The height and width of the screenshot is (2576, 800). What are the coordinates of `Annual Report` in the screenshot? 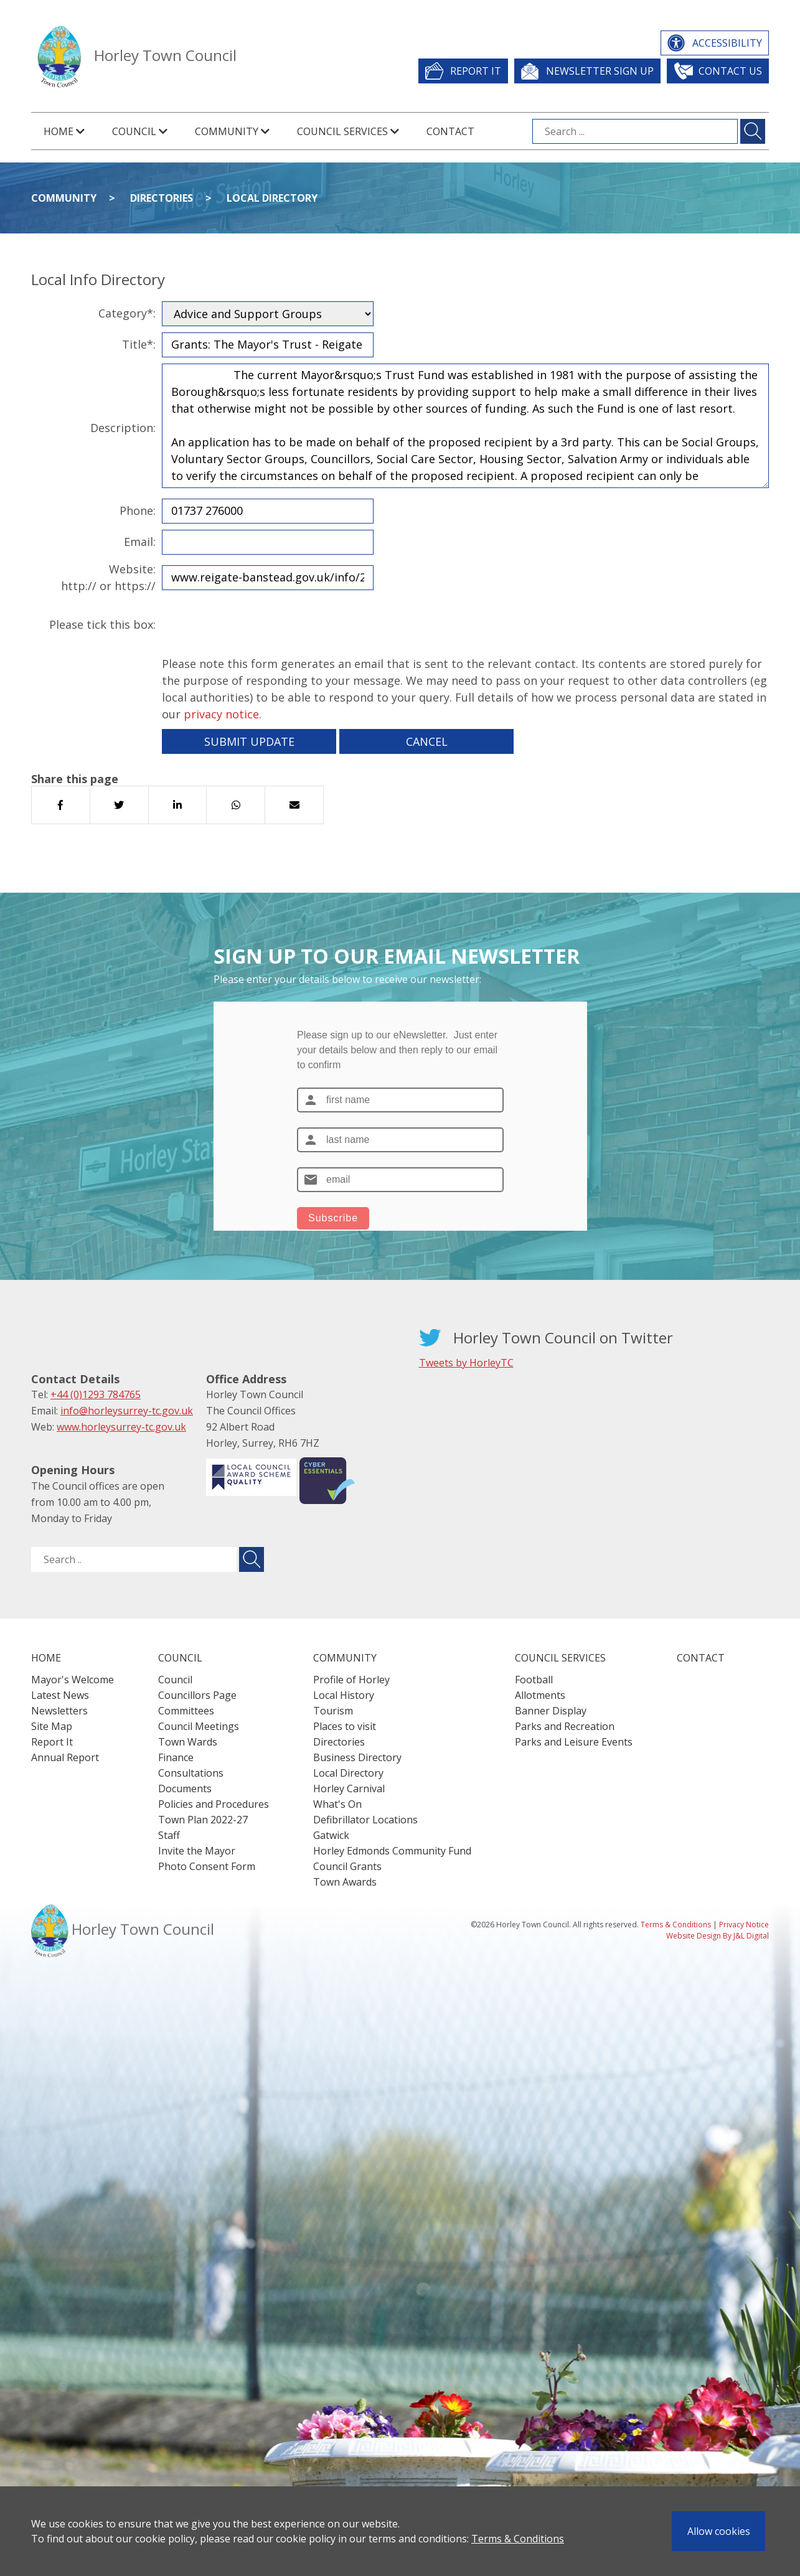 It's located at (65, 1757).